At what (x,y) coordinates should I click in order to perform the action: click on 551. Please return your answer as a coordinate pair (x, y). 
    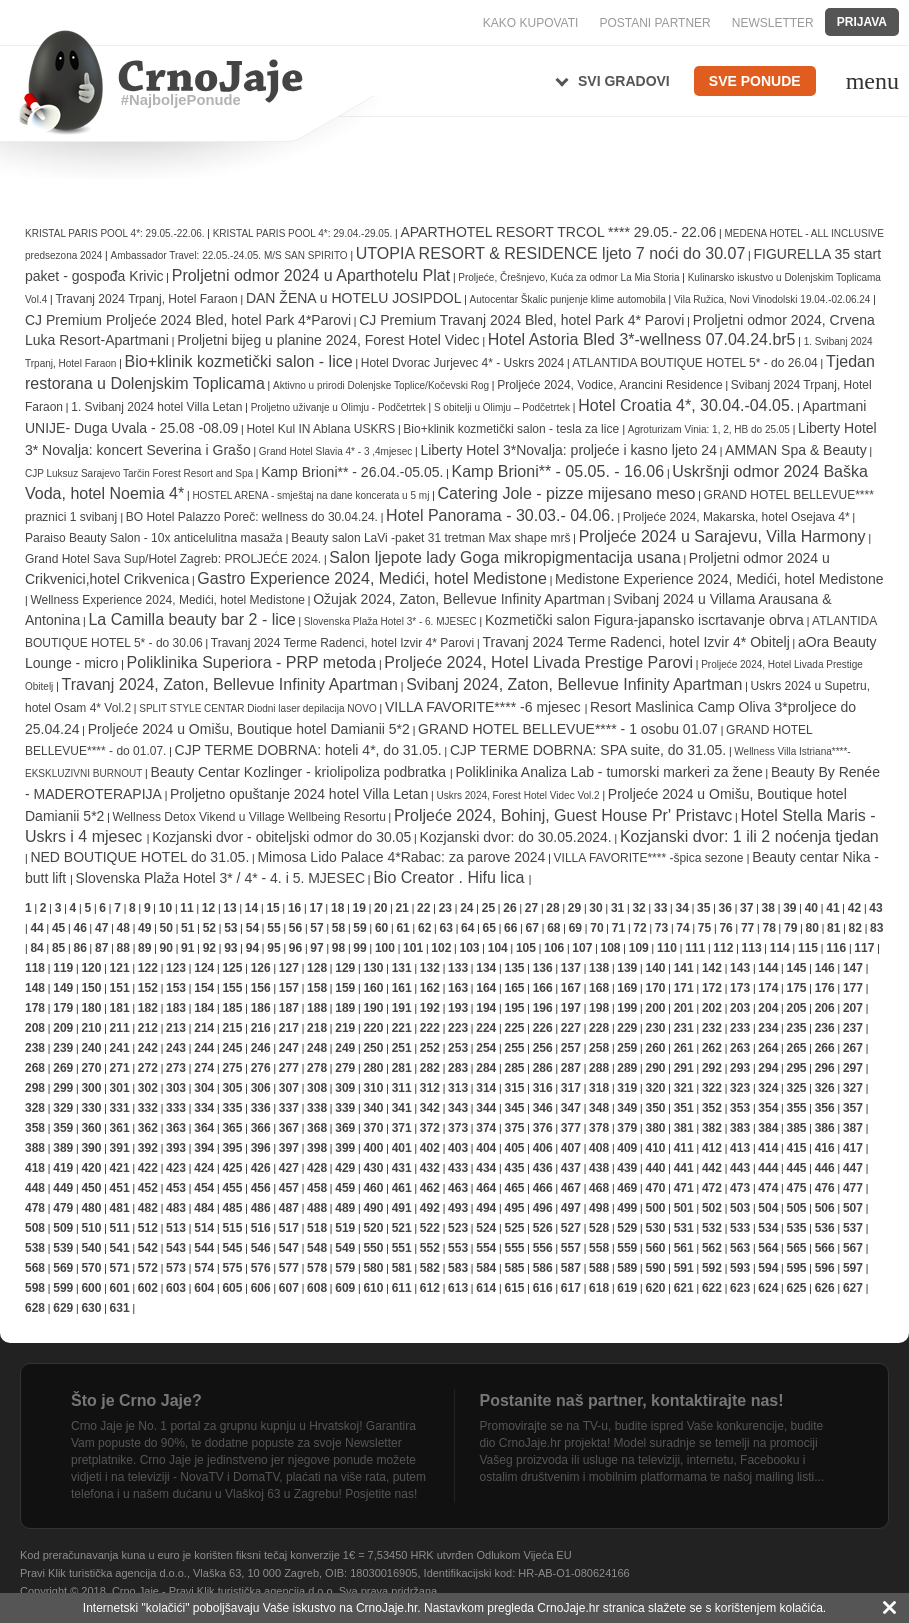
    Looking at the image, I should click on (402, 1248).